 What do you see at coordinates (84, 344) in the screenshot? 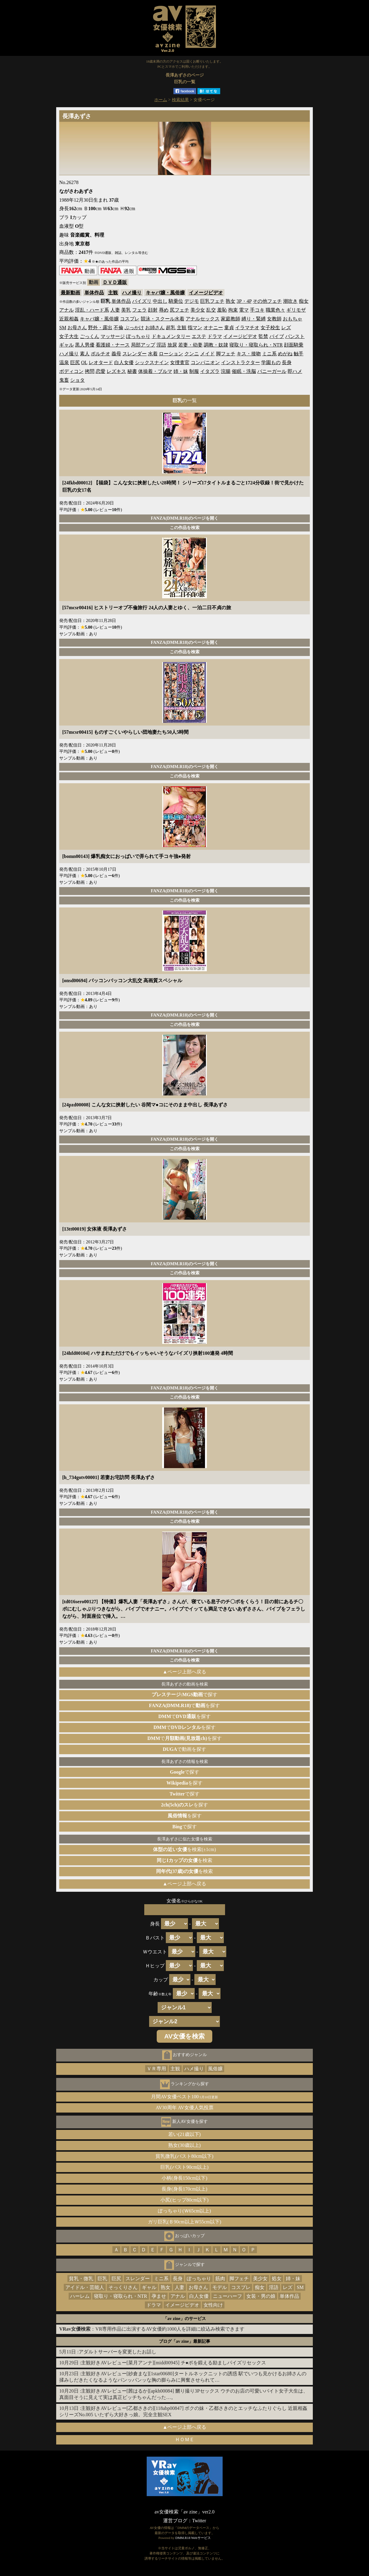
I see `黒人男優` at bounding box center [84, 344].